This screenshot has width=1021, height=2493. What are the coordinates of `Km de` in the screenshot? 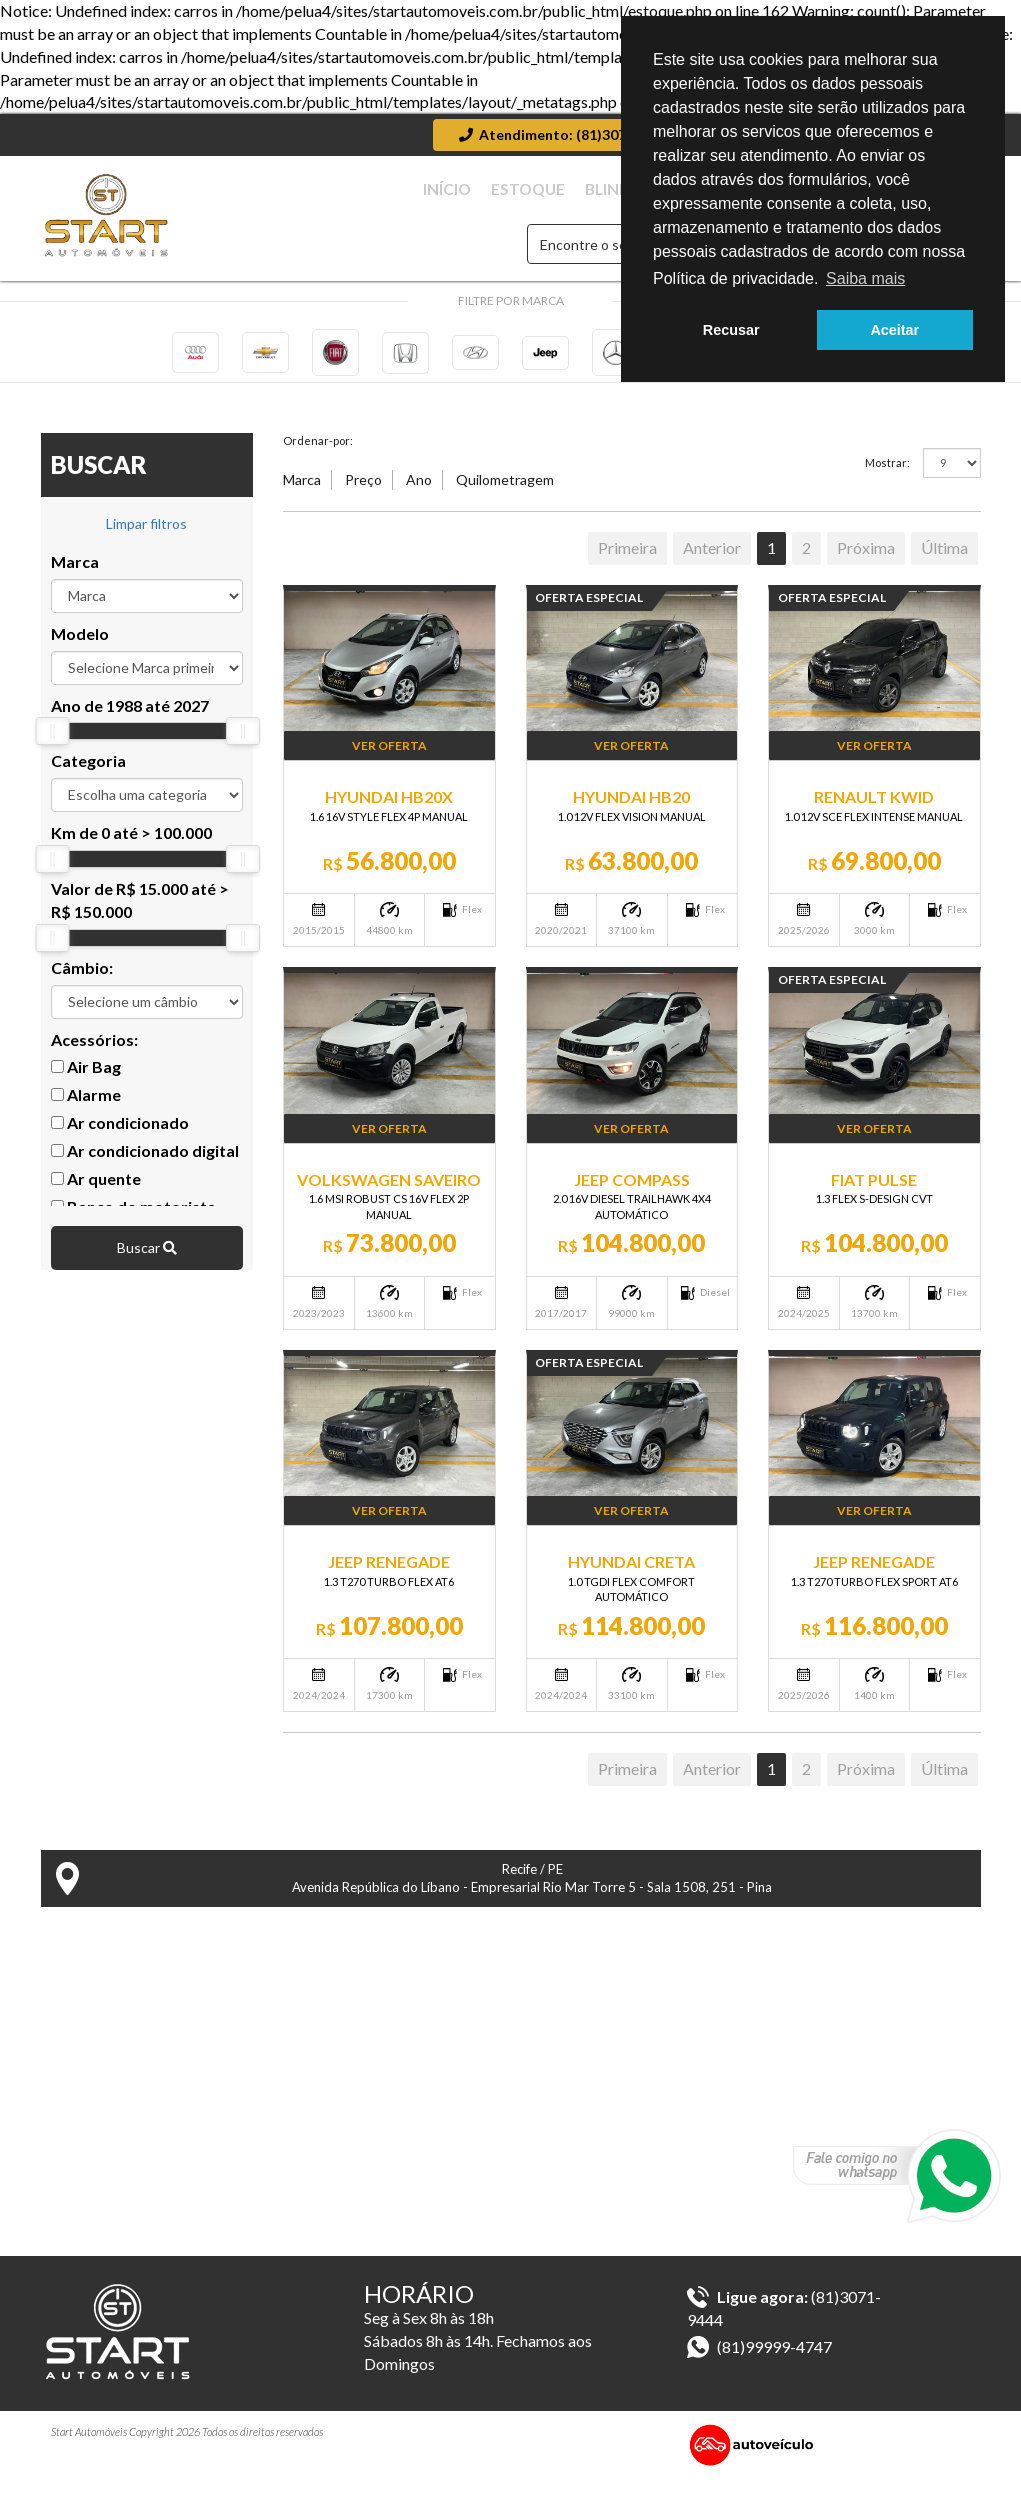 It's located at (131, 847).